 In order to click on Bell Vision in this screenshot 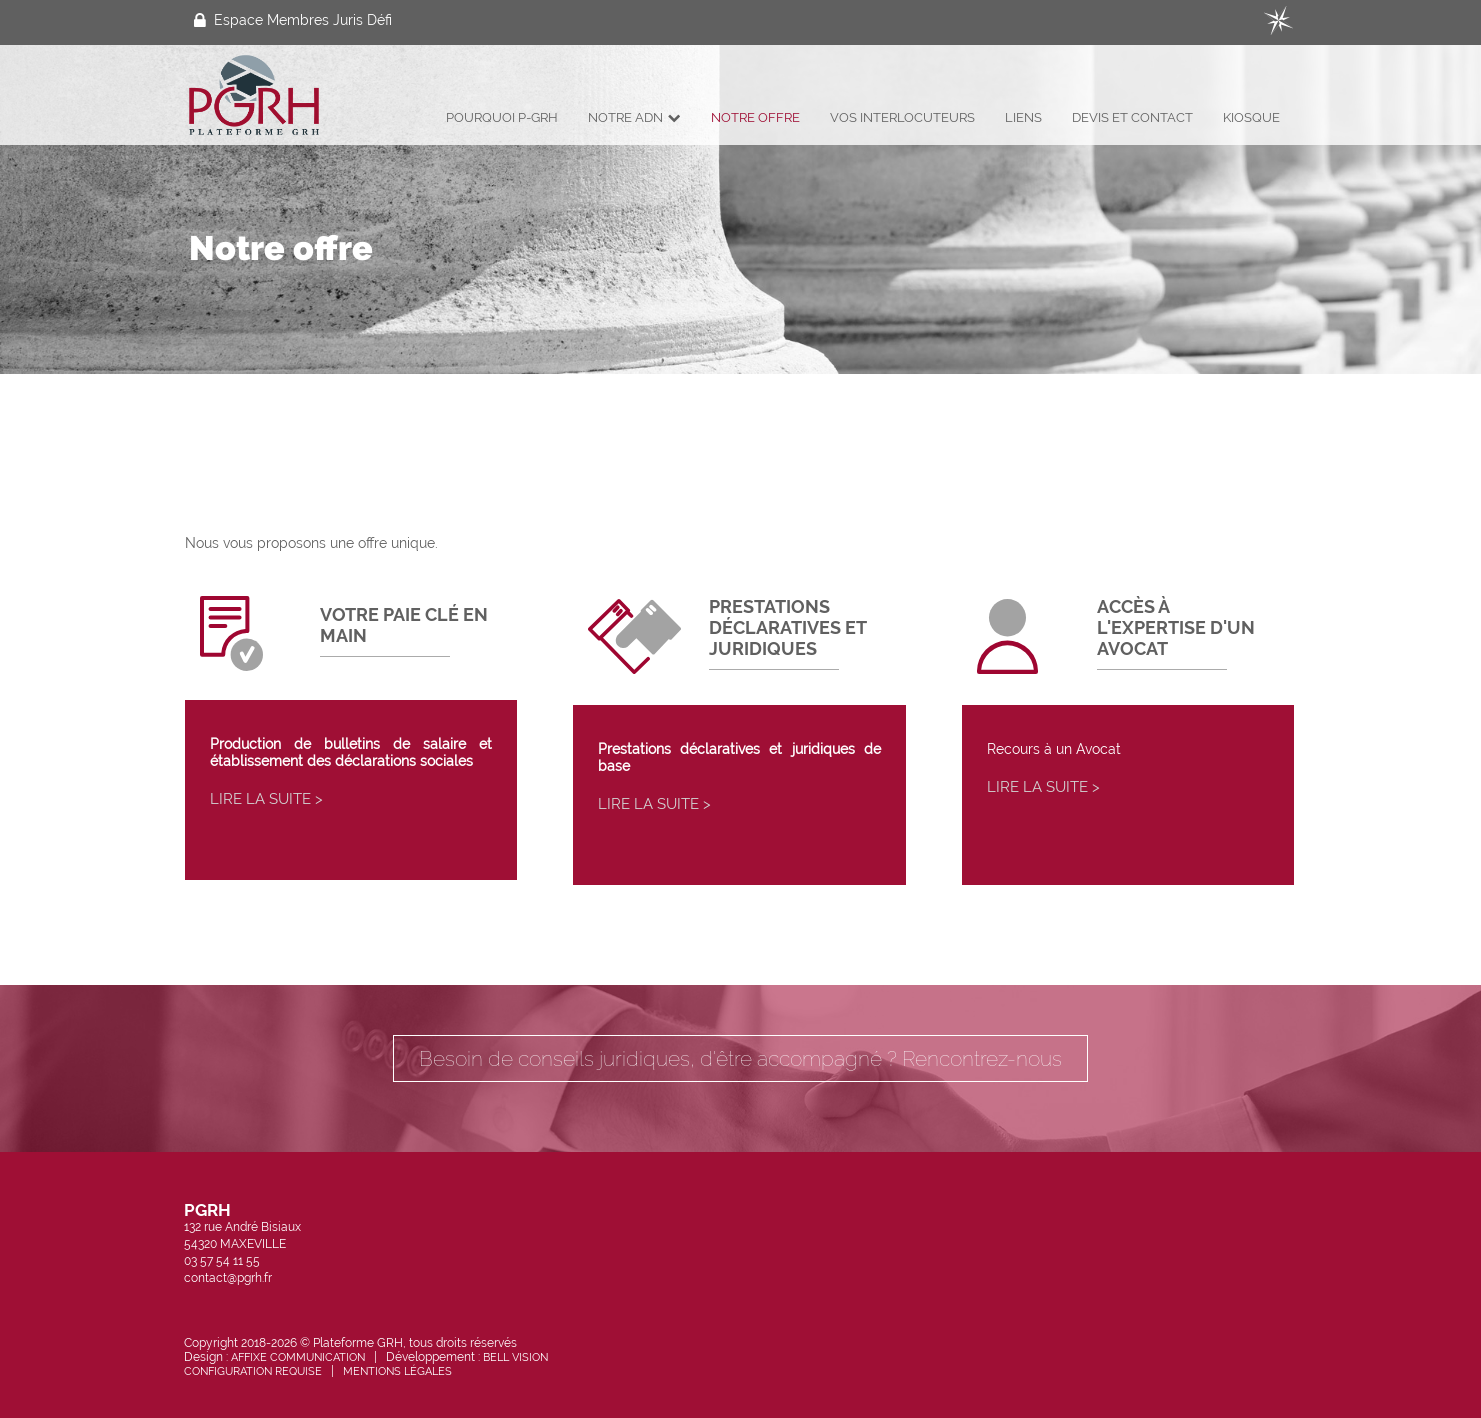, I will do `click(515, 1357)`.